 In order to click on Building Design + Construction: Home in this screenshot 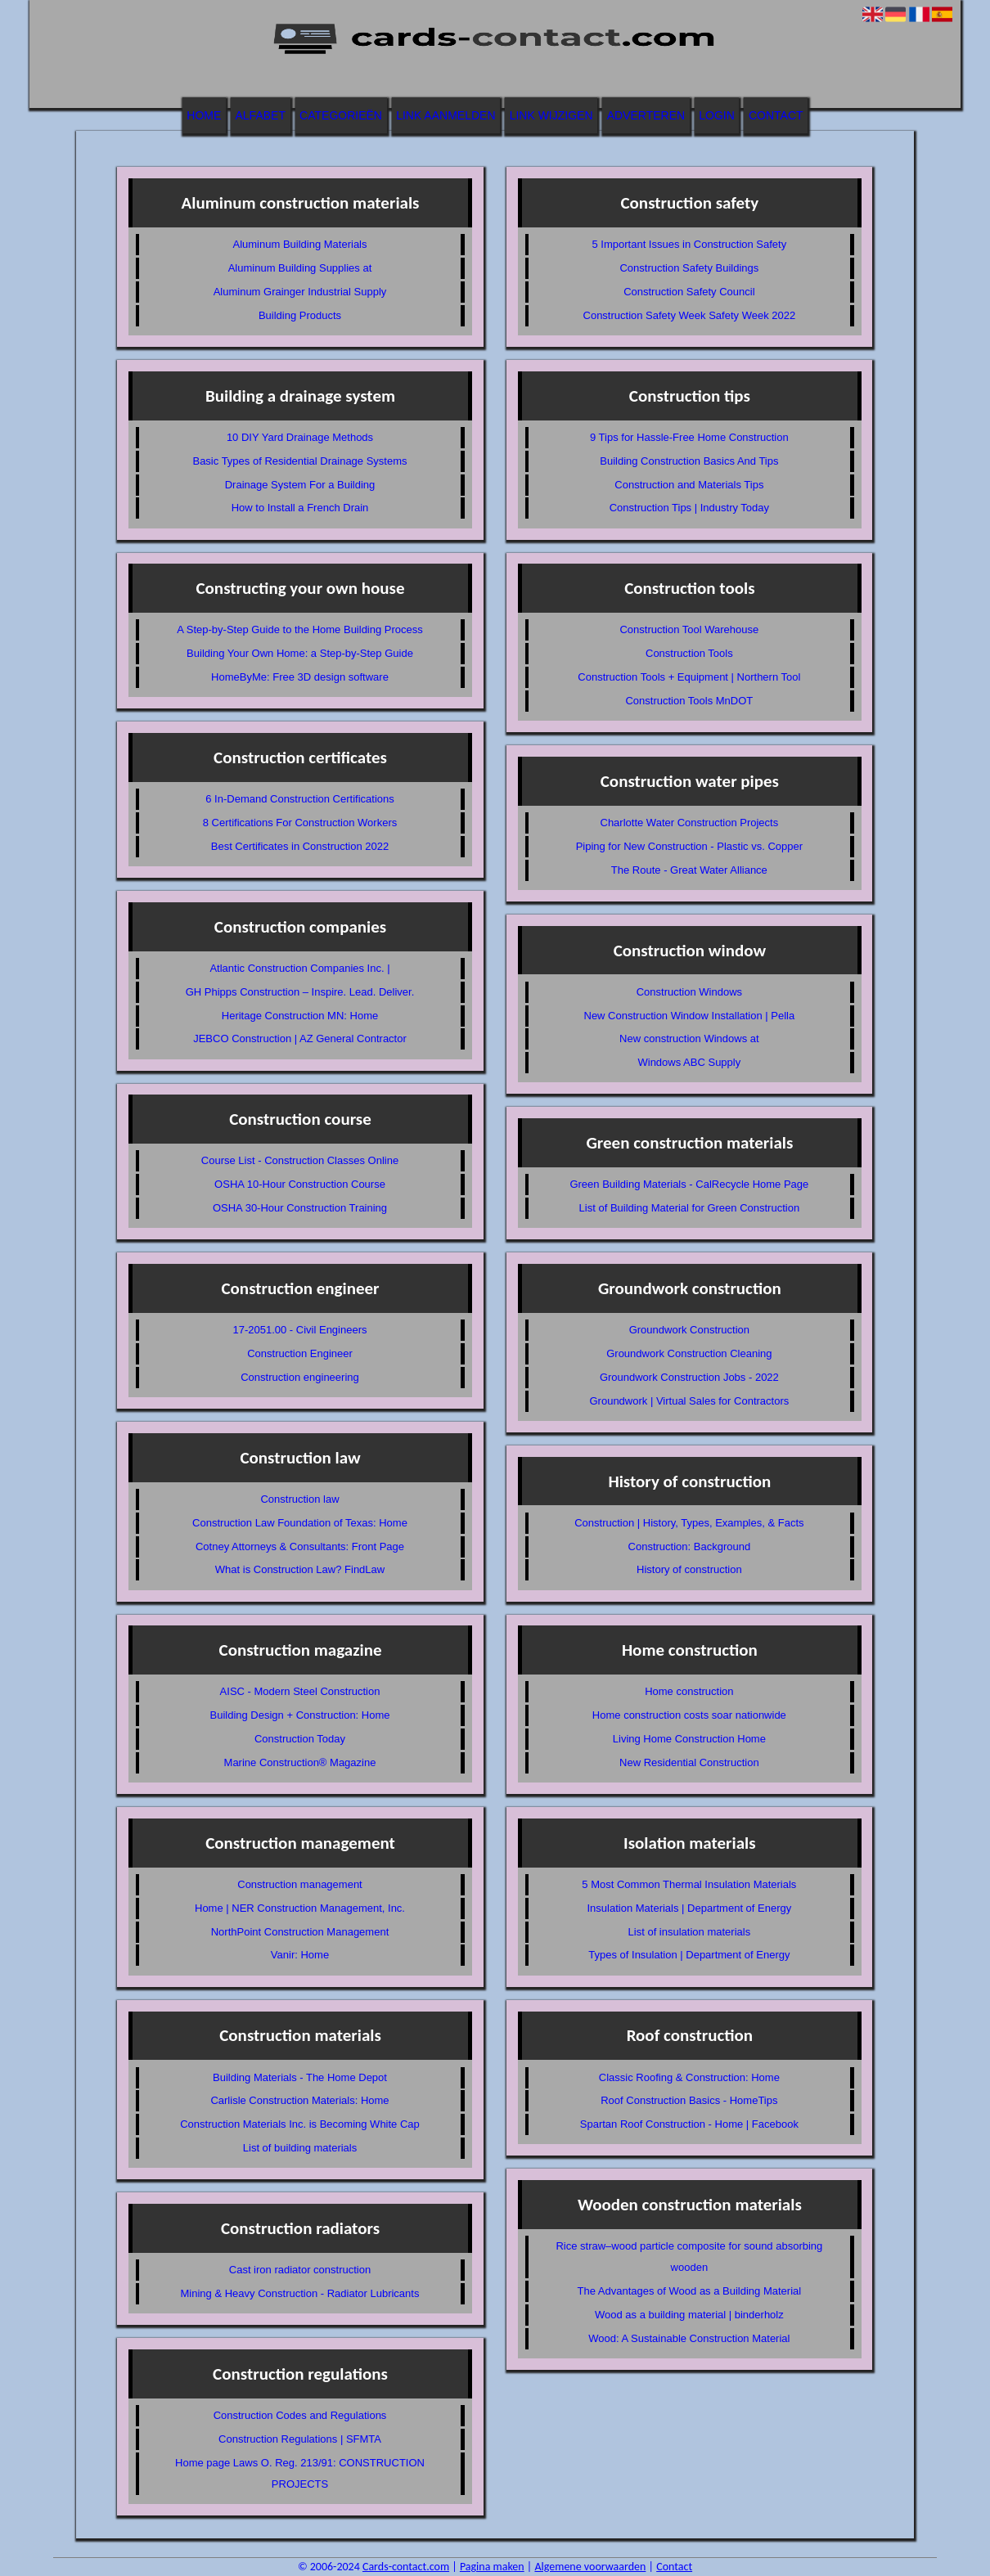, I will do `click(299, 1715)`.